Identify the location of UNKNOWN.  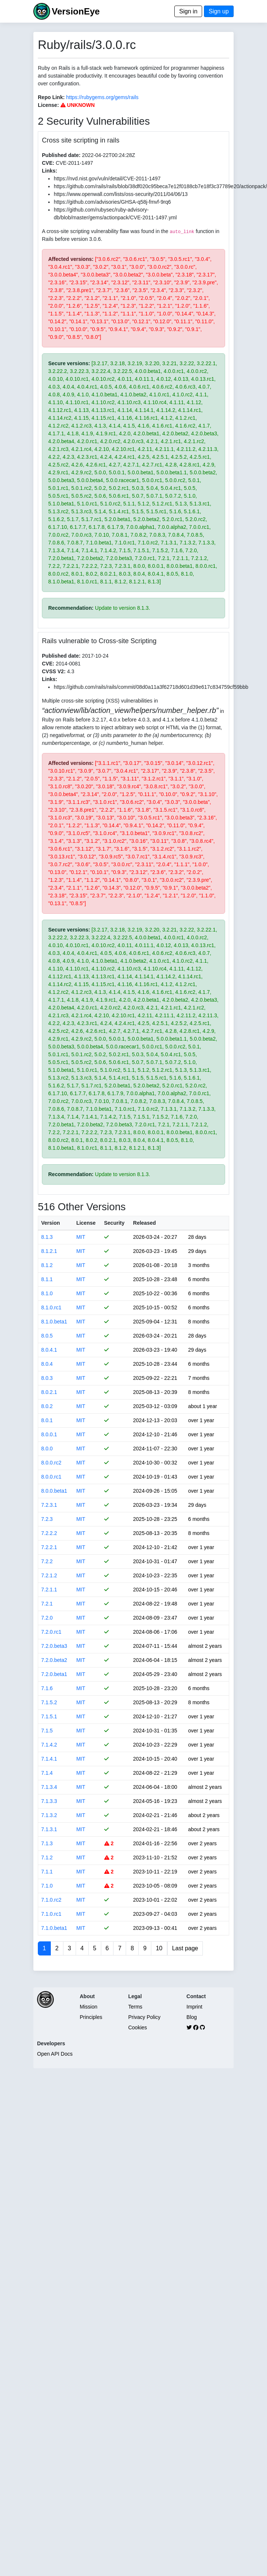
(77, 105).